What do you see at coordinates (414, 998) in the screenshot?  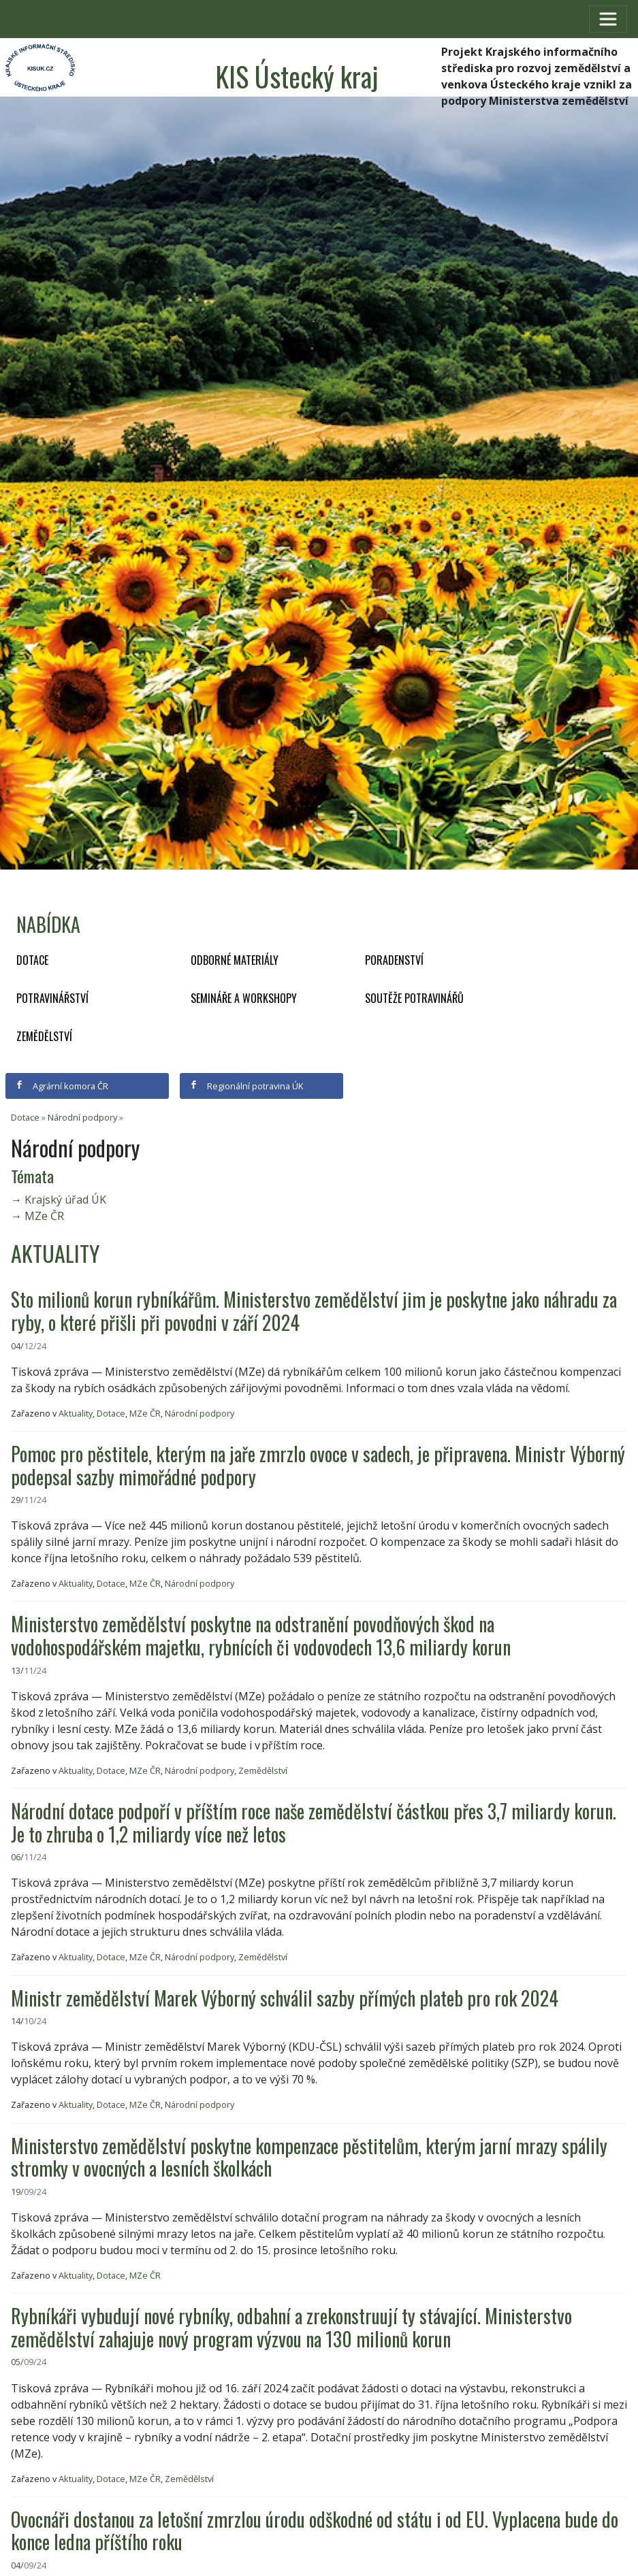 I see `Soutěže potravinářů` at bounding box center [414, 998].